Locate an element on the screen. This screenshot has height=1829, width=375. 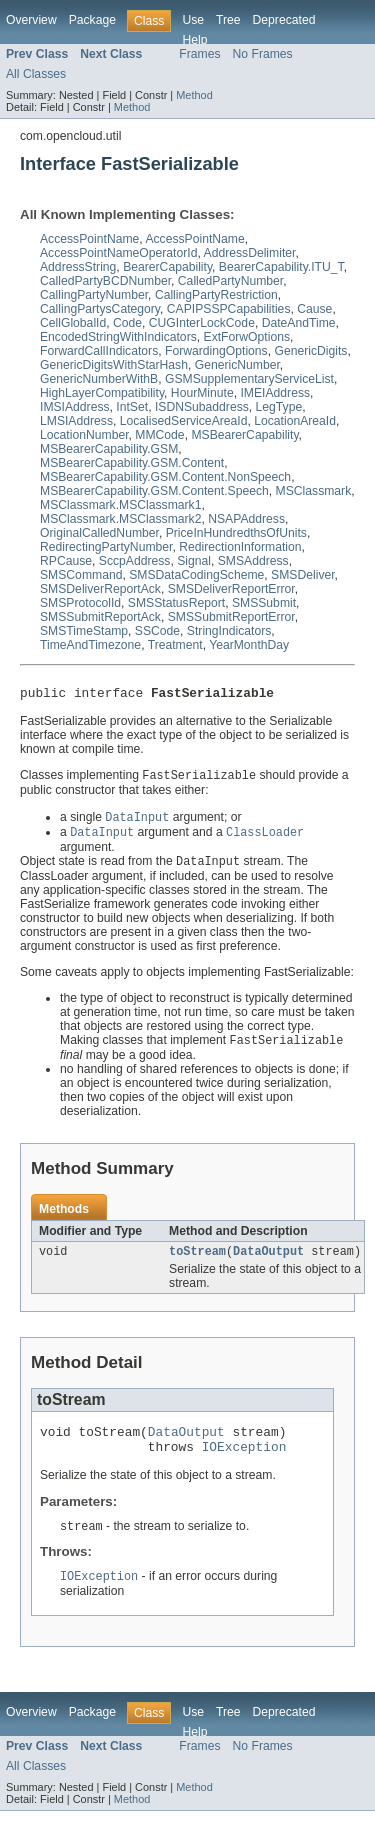
LegType is located at coordinates (279, 407).